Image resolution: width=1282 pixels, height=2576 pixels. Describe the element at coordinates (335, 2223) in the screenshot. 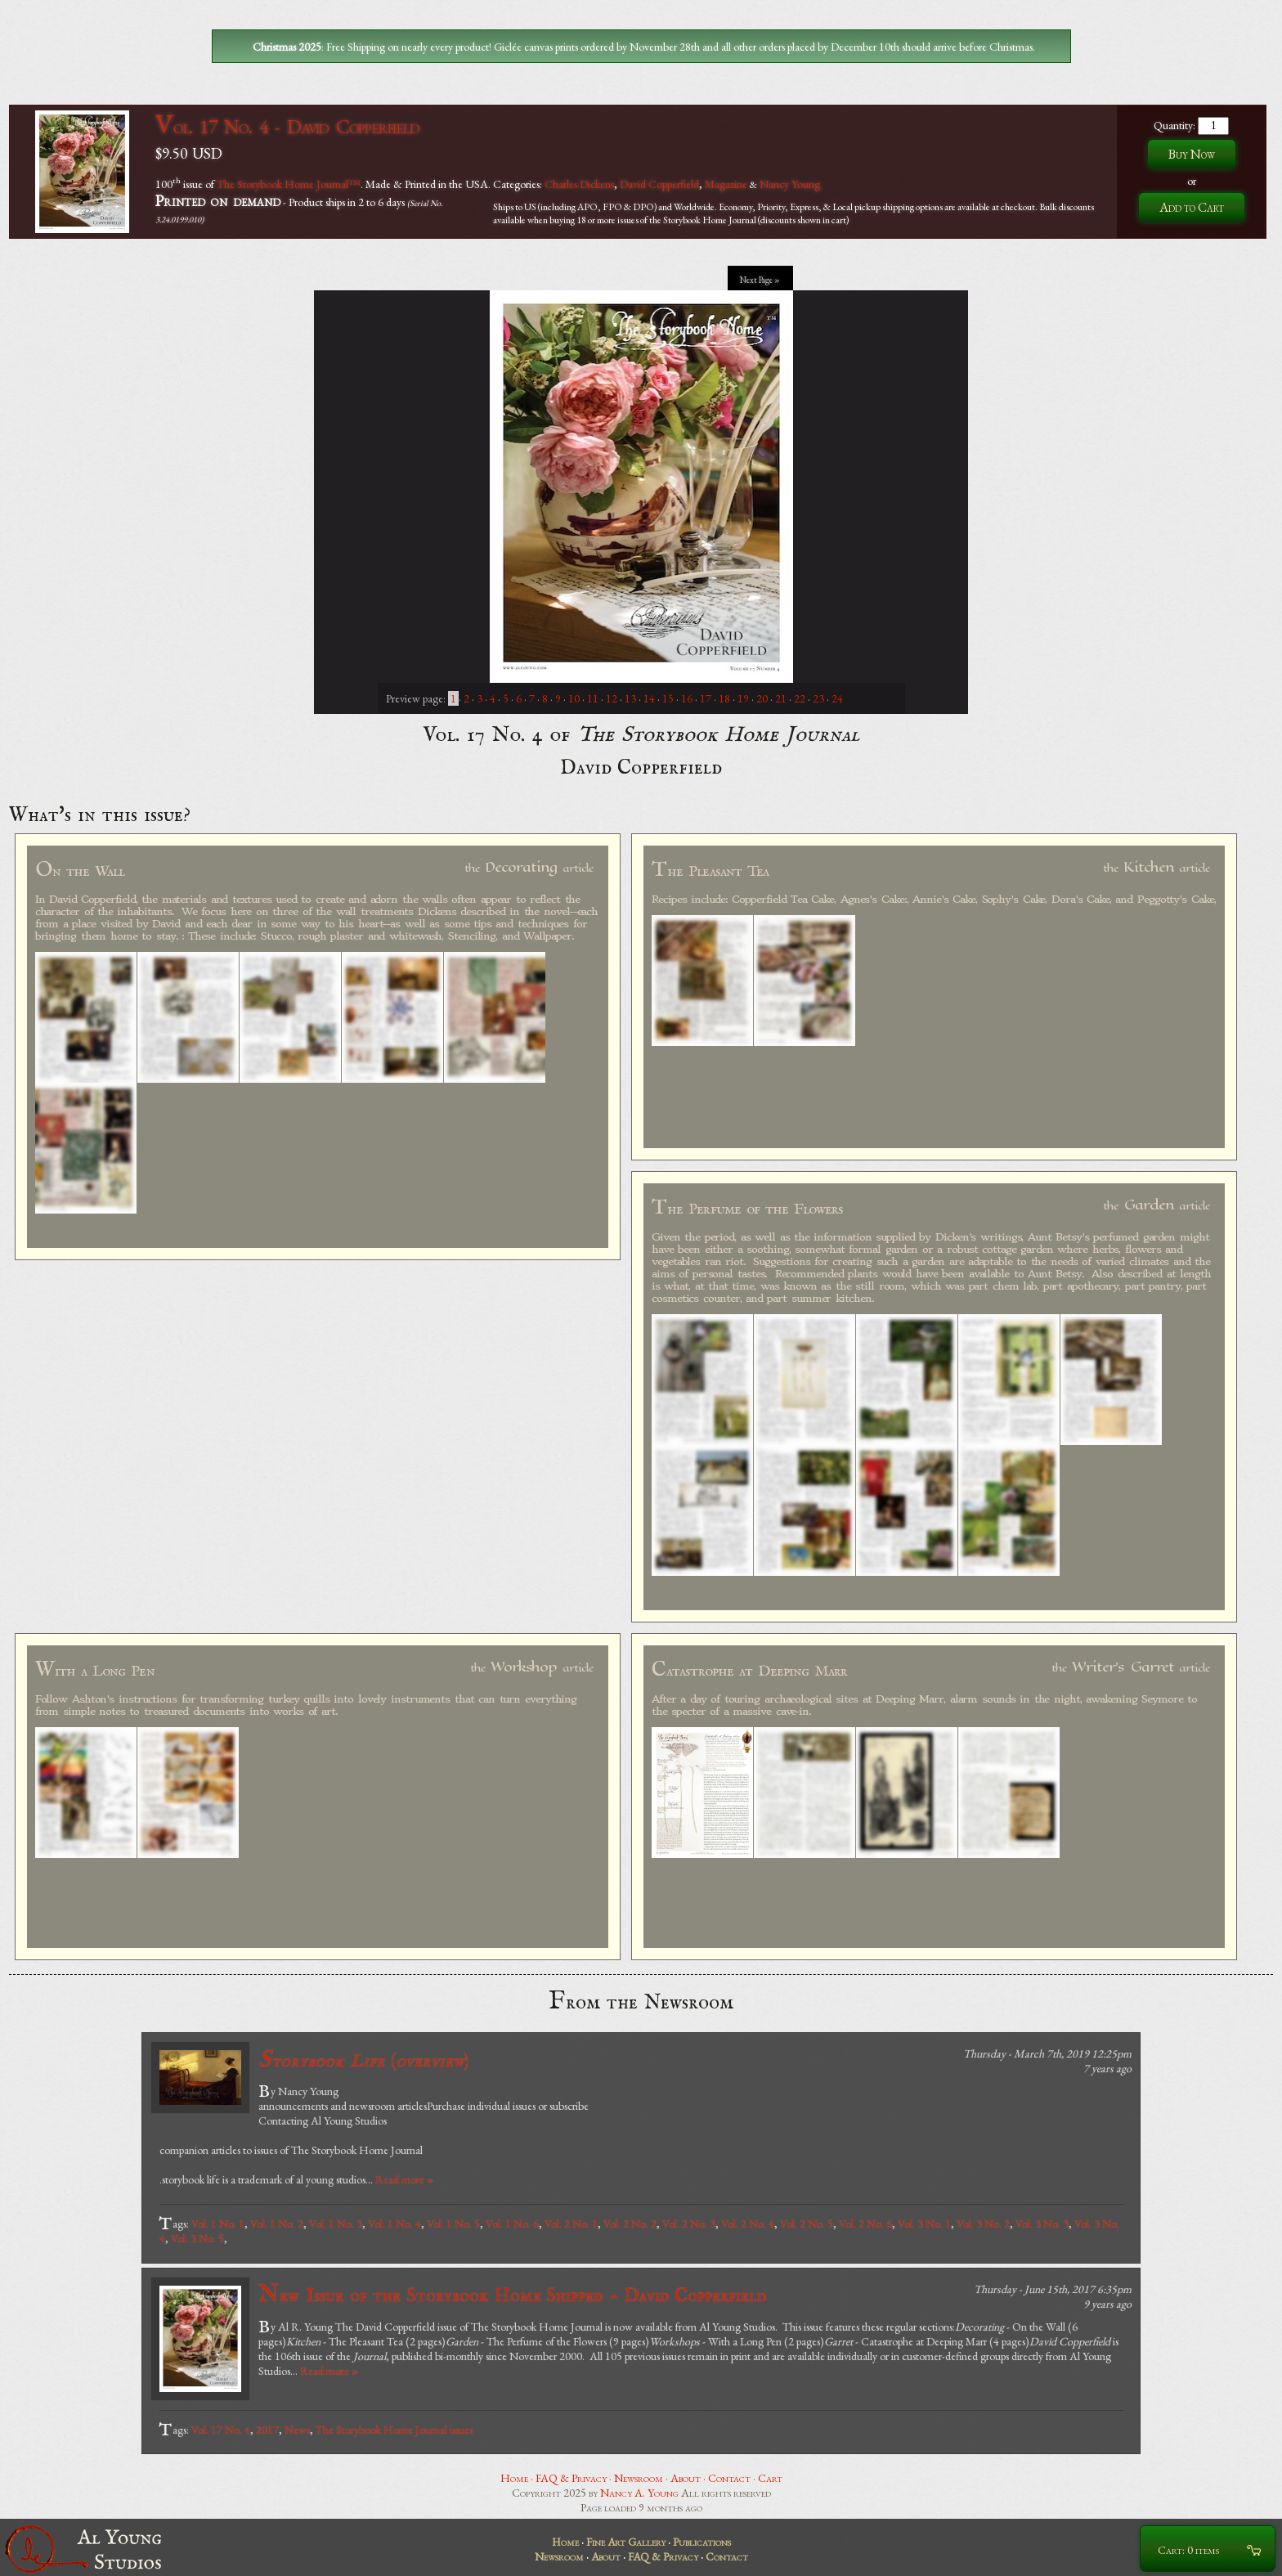

I see `Vol. 1 No. 3` at that location.